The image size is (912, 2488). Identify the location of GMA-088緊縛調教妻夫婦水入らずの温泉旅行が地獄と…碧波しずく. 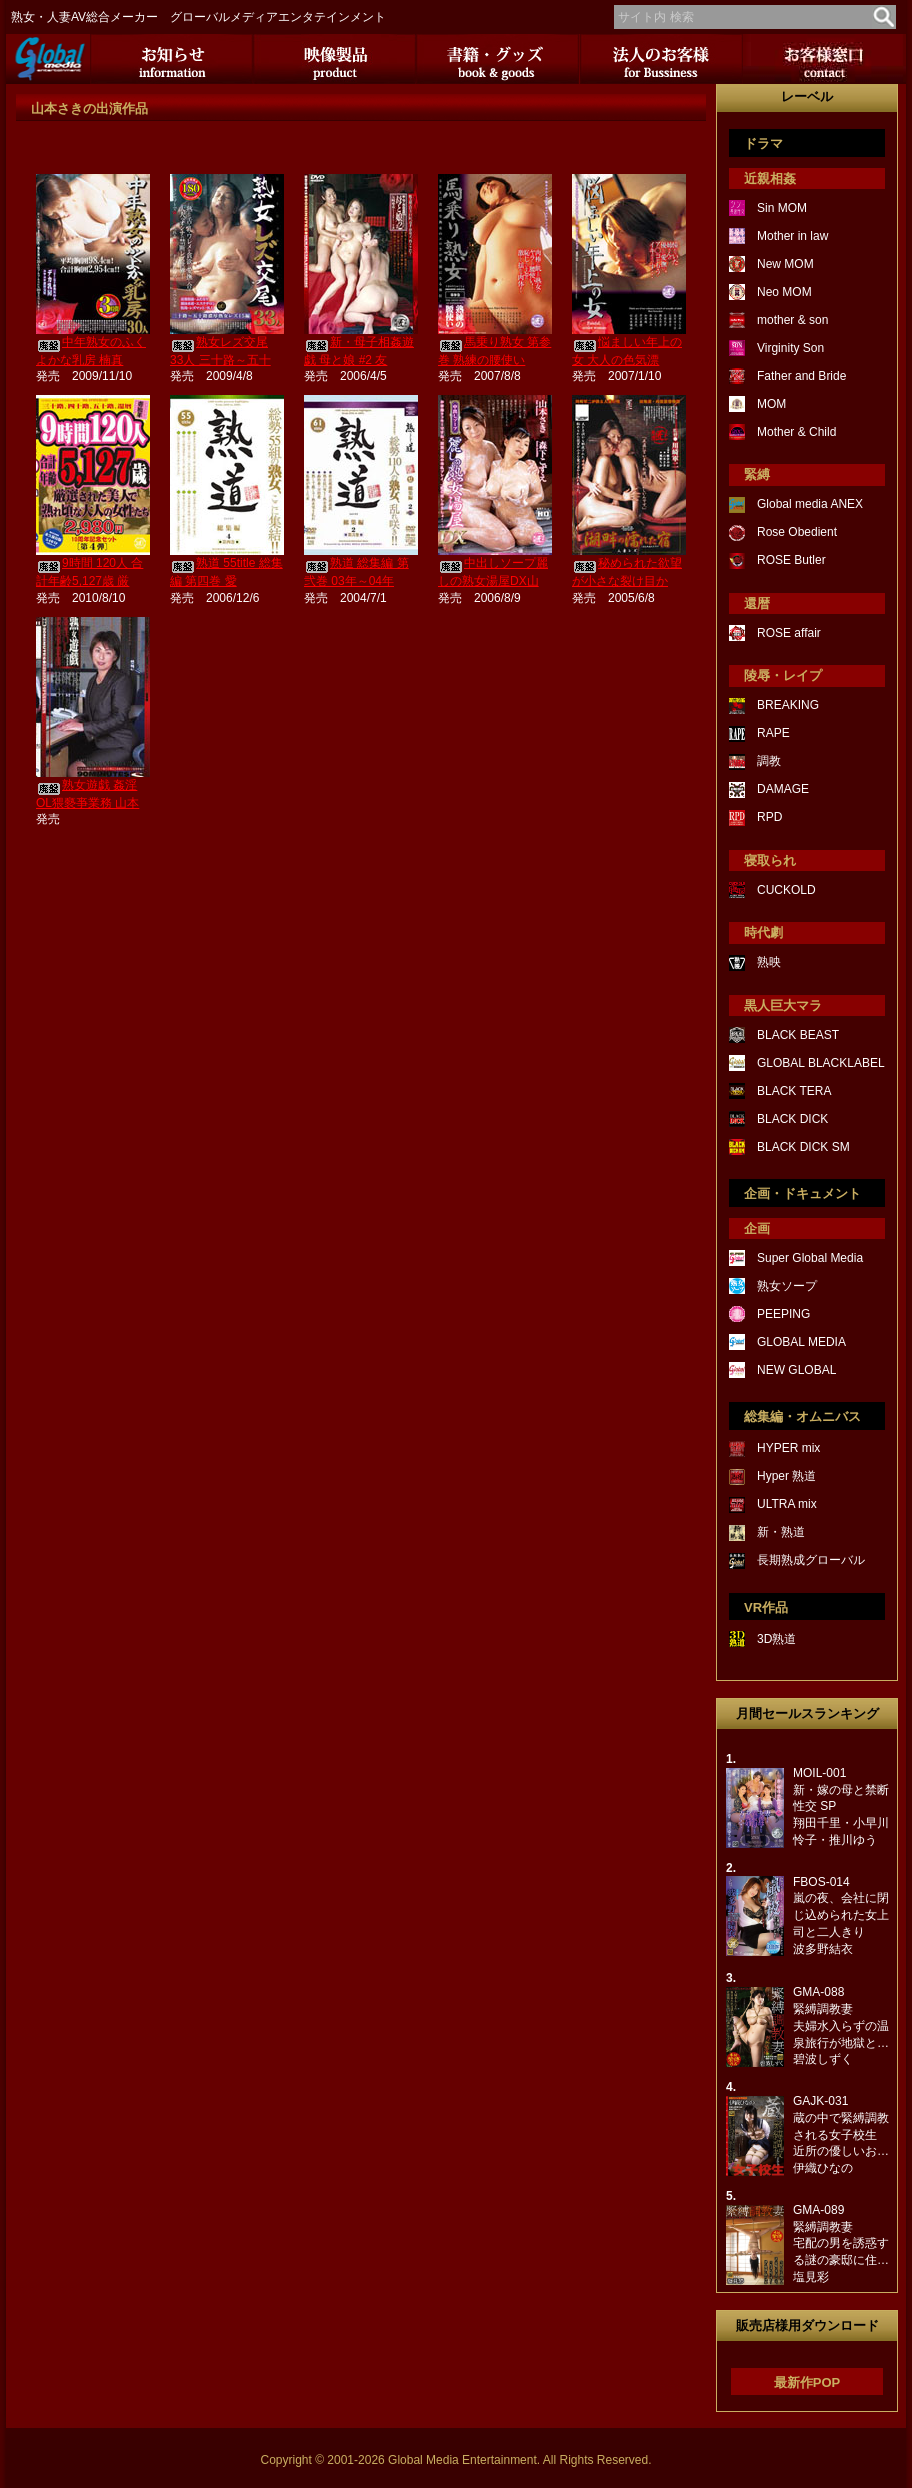
(841, 2025).